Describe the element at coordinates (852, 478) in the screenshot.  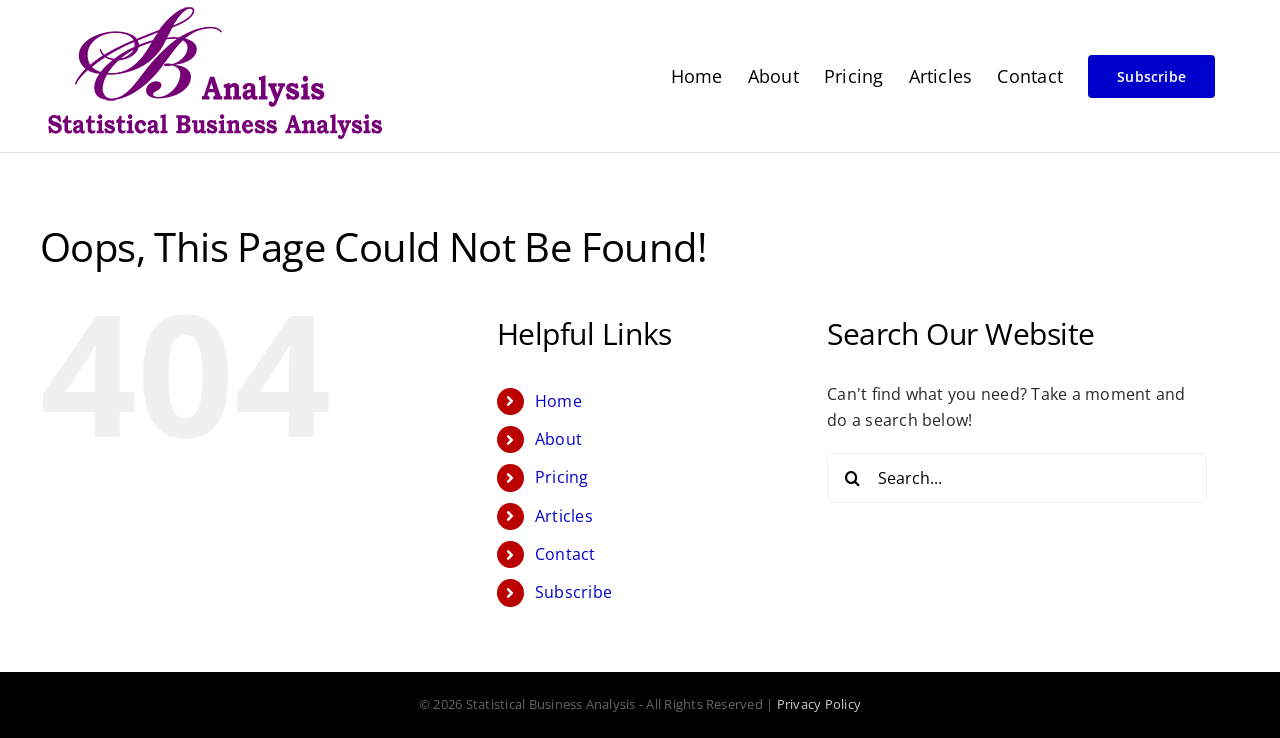
I see `[Search]` at that location.